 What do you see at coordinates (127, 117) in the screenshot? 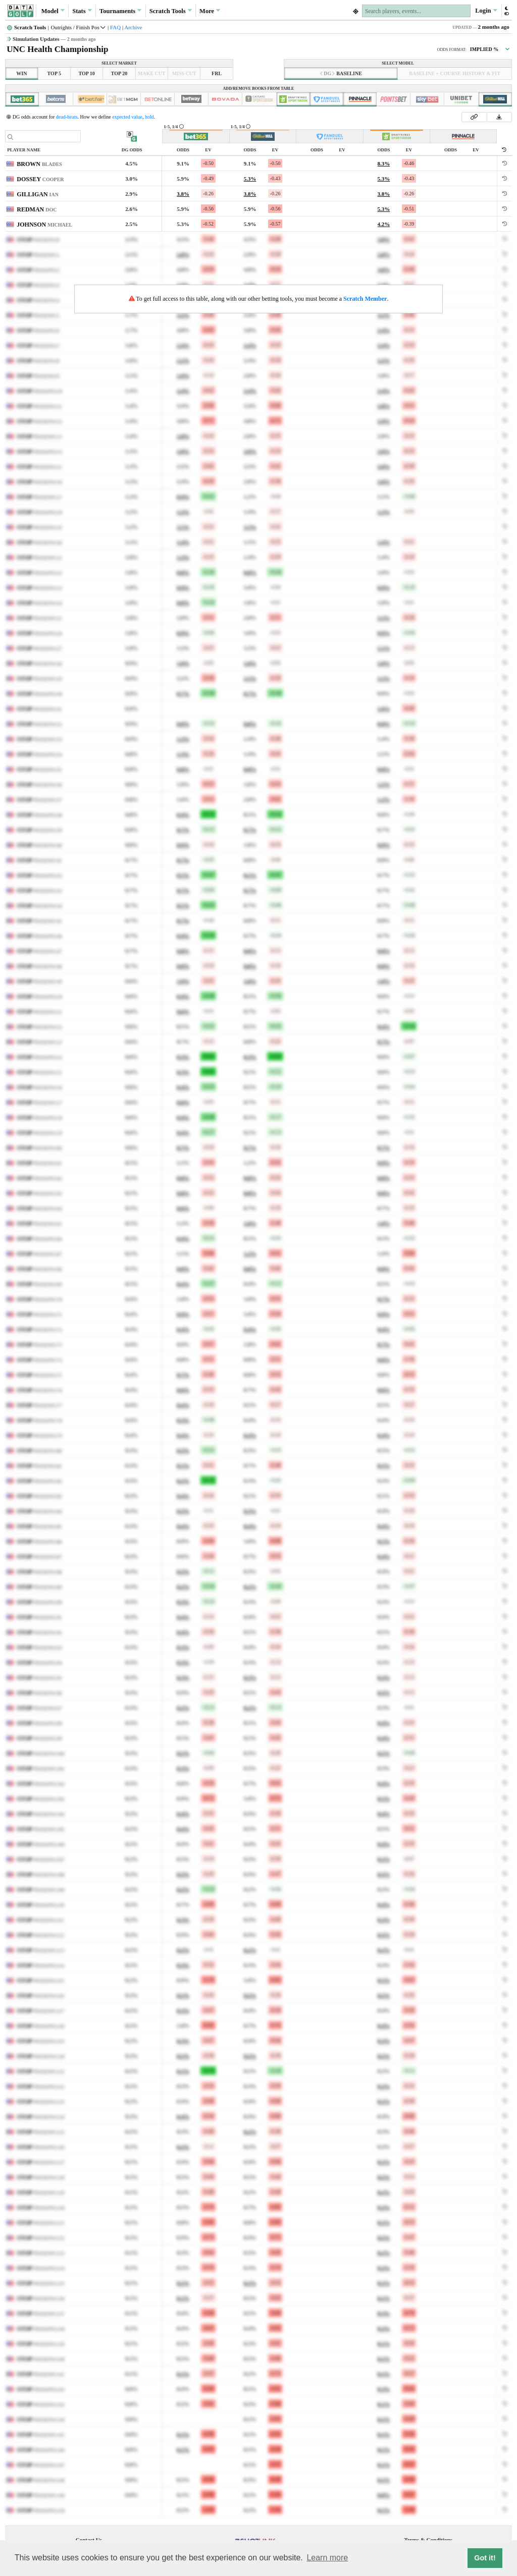
I see `expected value` at bounding box center [127, 117].